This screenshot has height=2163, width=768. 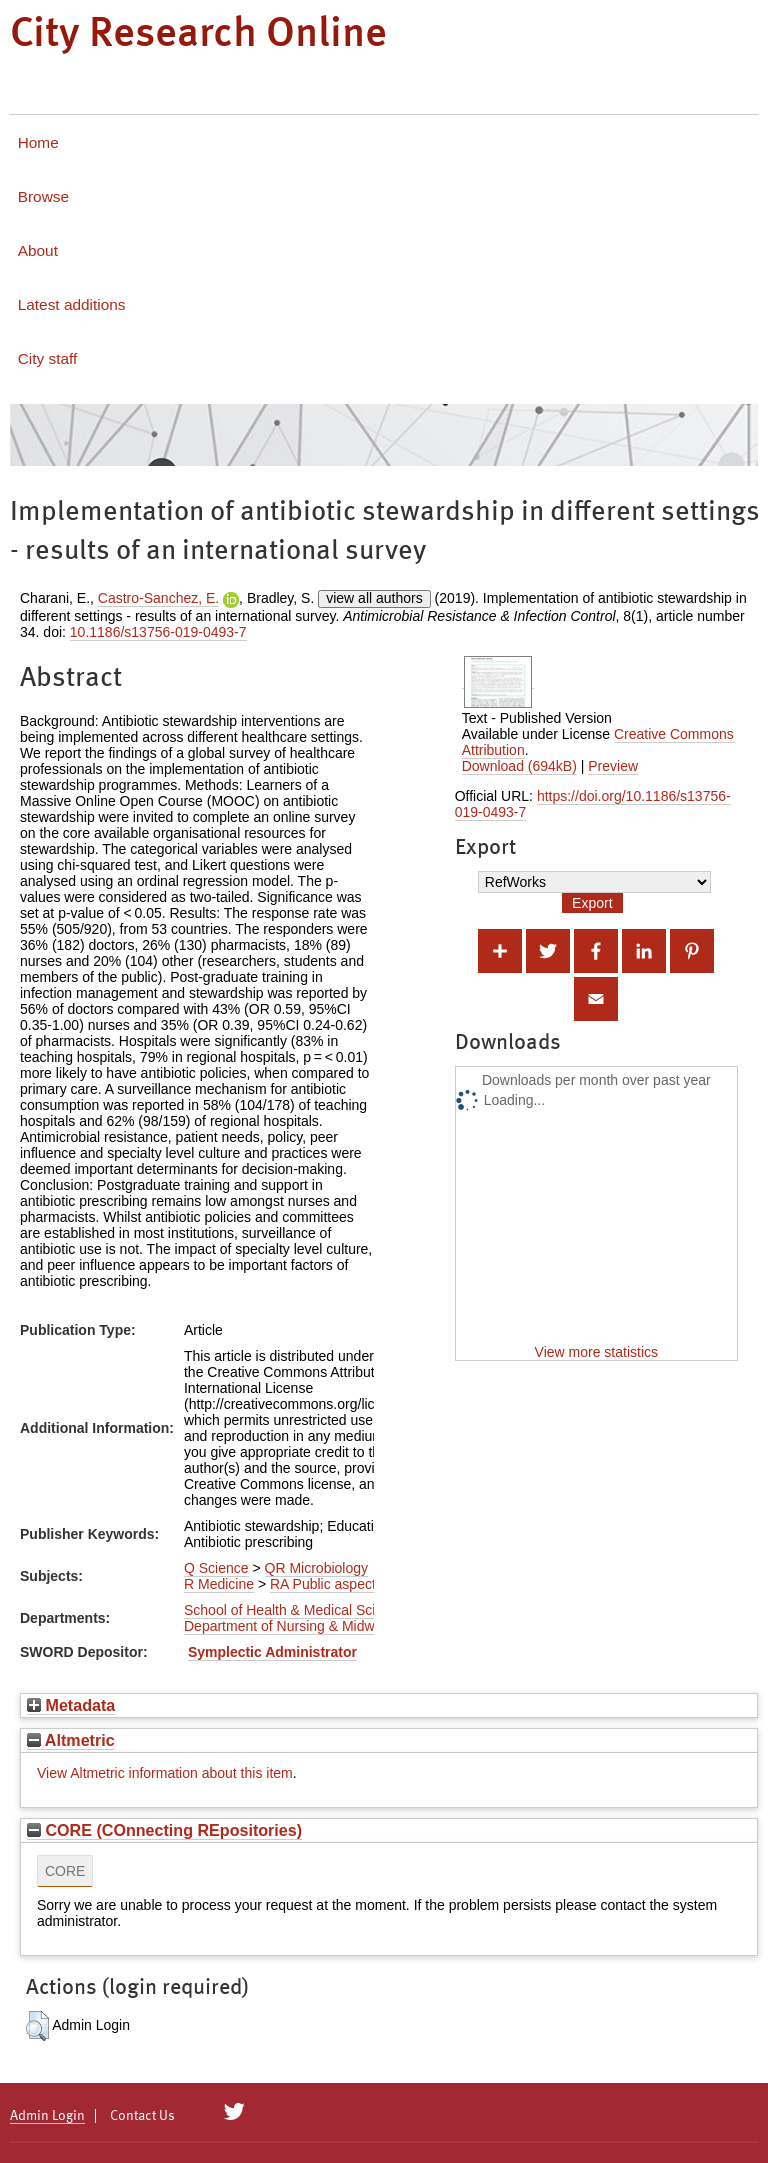 What do you see at coordinates (165, 1773) in the screenshot?
I see `View Altmetric information about this item` at bounding box center [165, 1773].